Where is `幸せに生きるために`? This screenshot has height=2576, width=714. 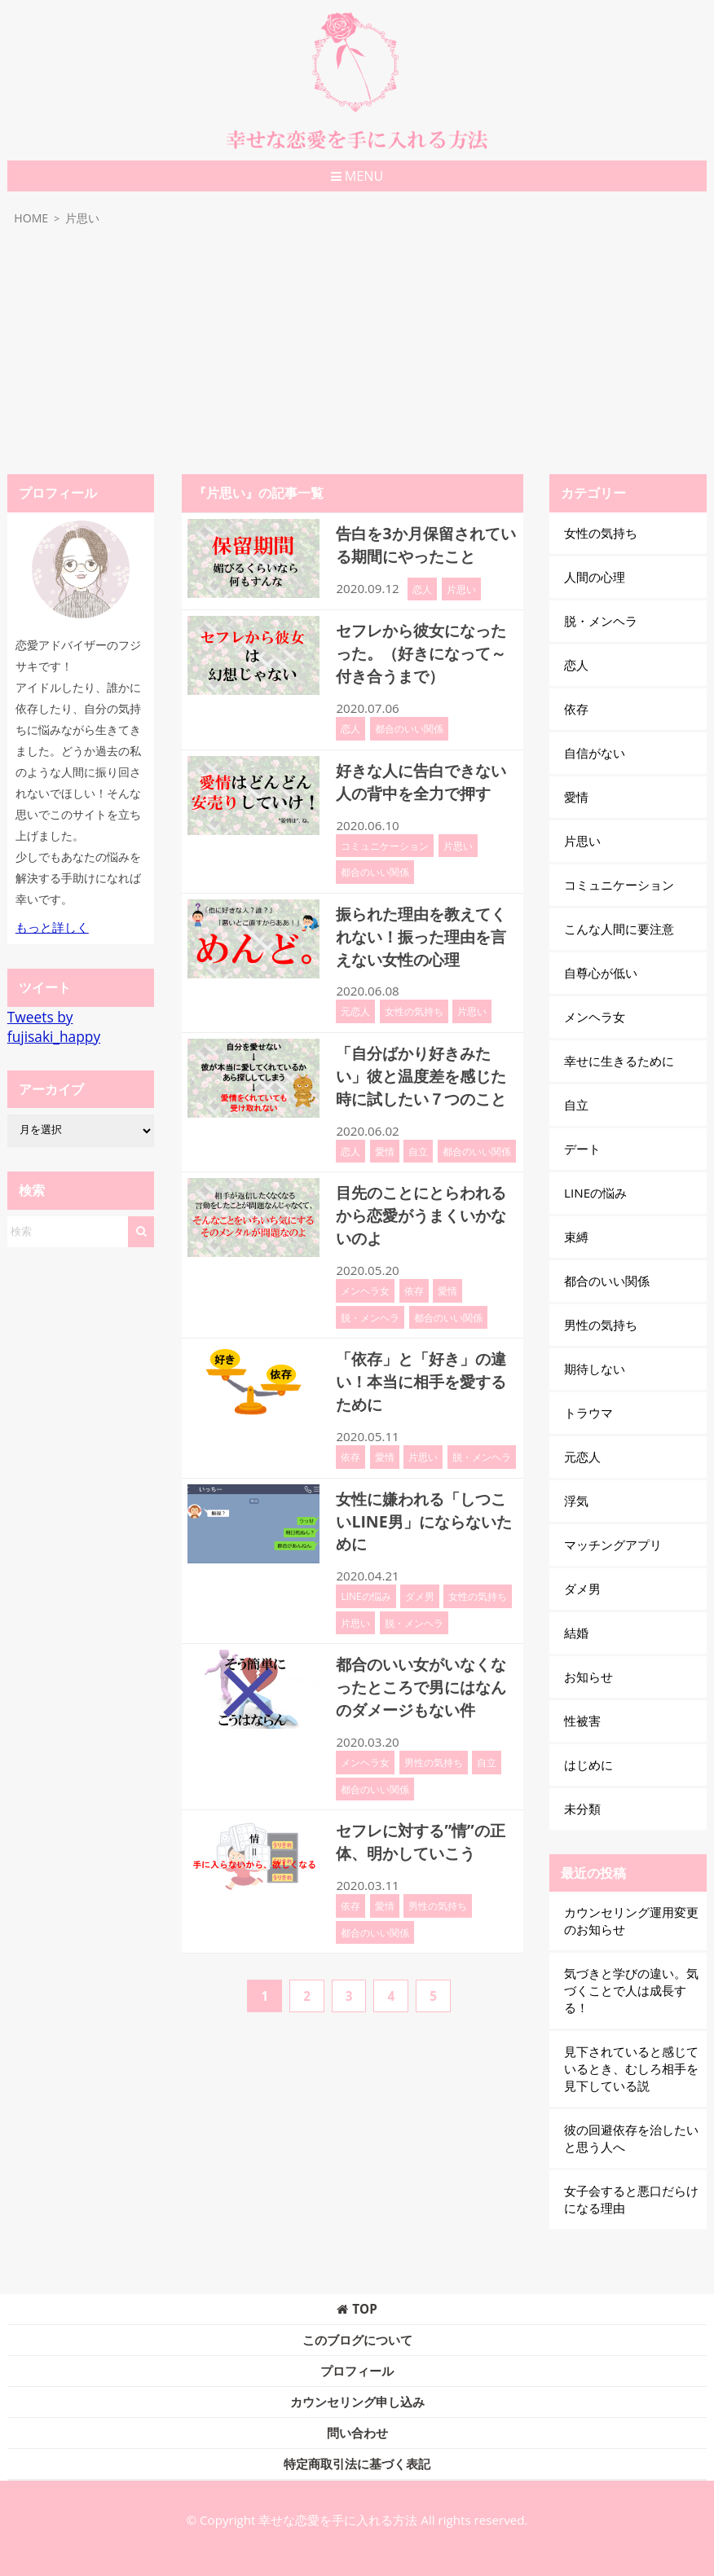
幸せに生きるために is located at coordinates (619, 1061).